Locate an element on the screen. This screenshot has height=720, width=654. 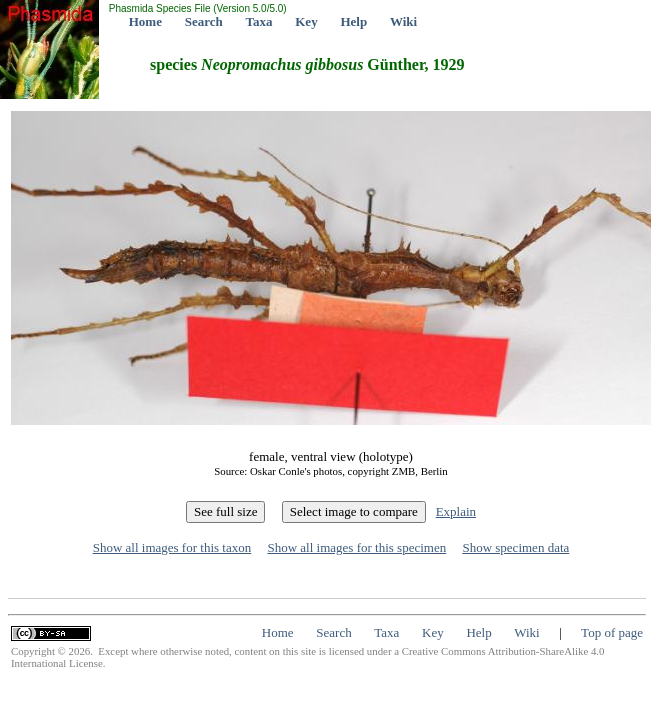
Top of page is located at coordinates (612, 632).